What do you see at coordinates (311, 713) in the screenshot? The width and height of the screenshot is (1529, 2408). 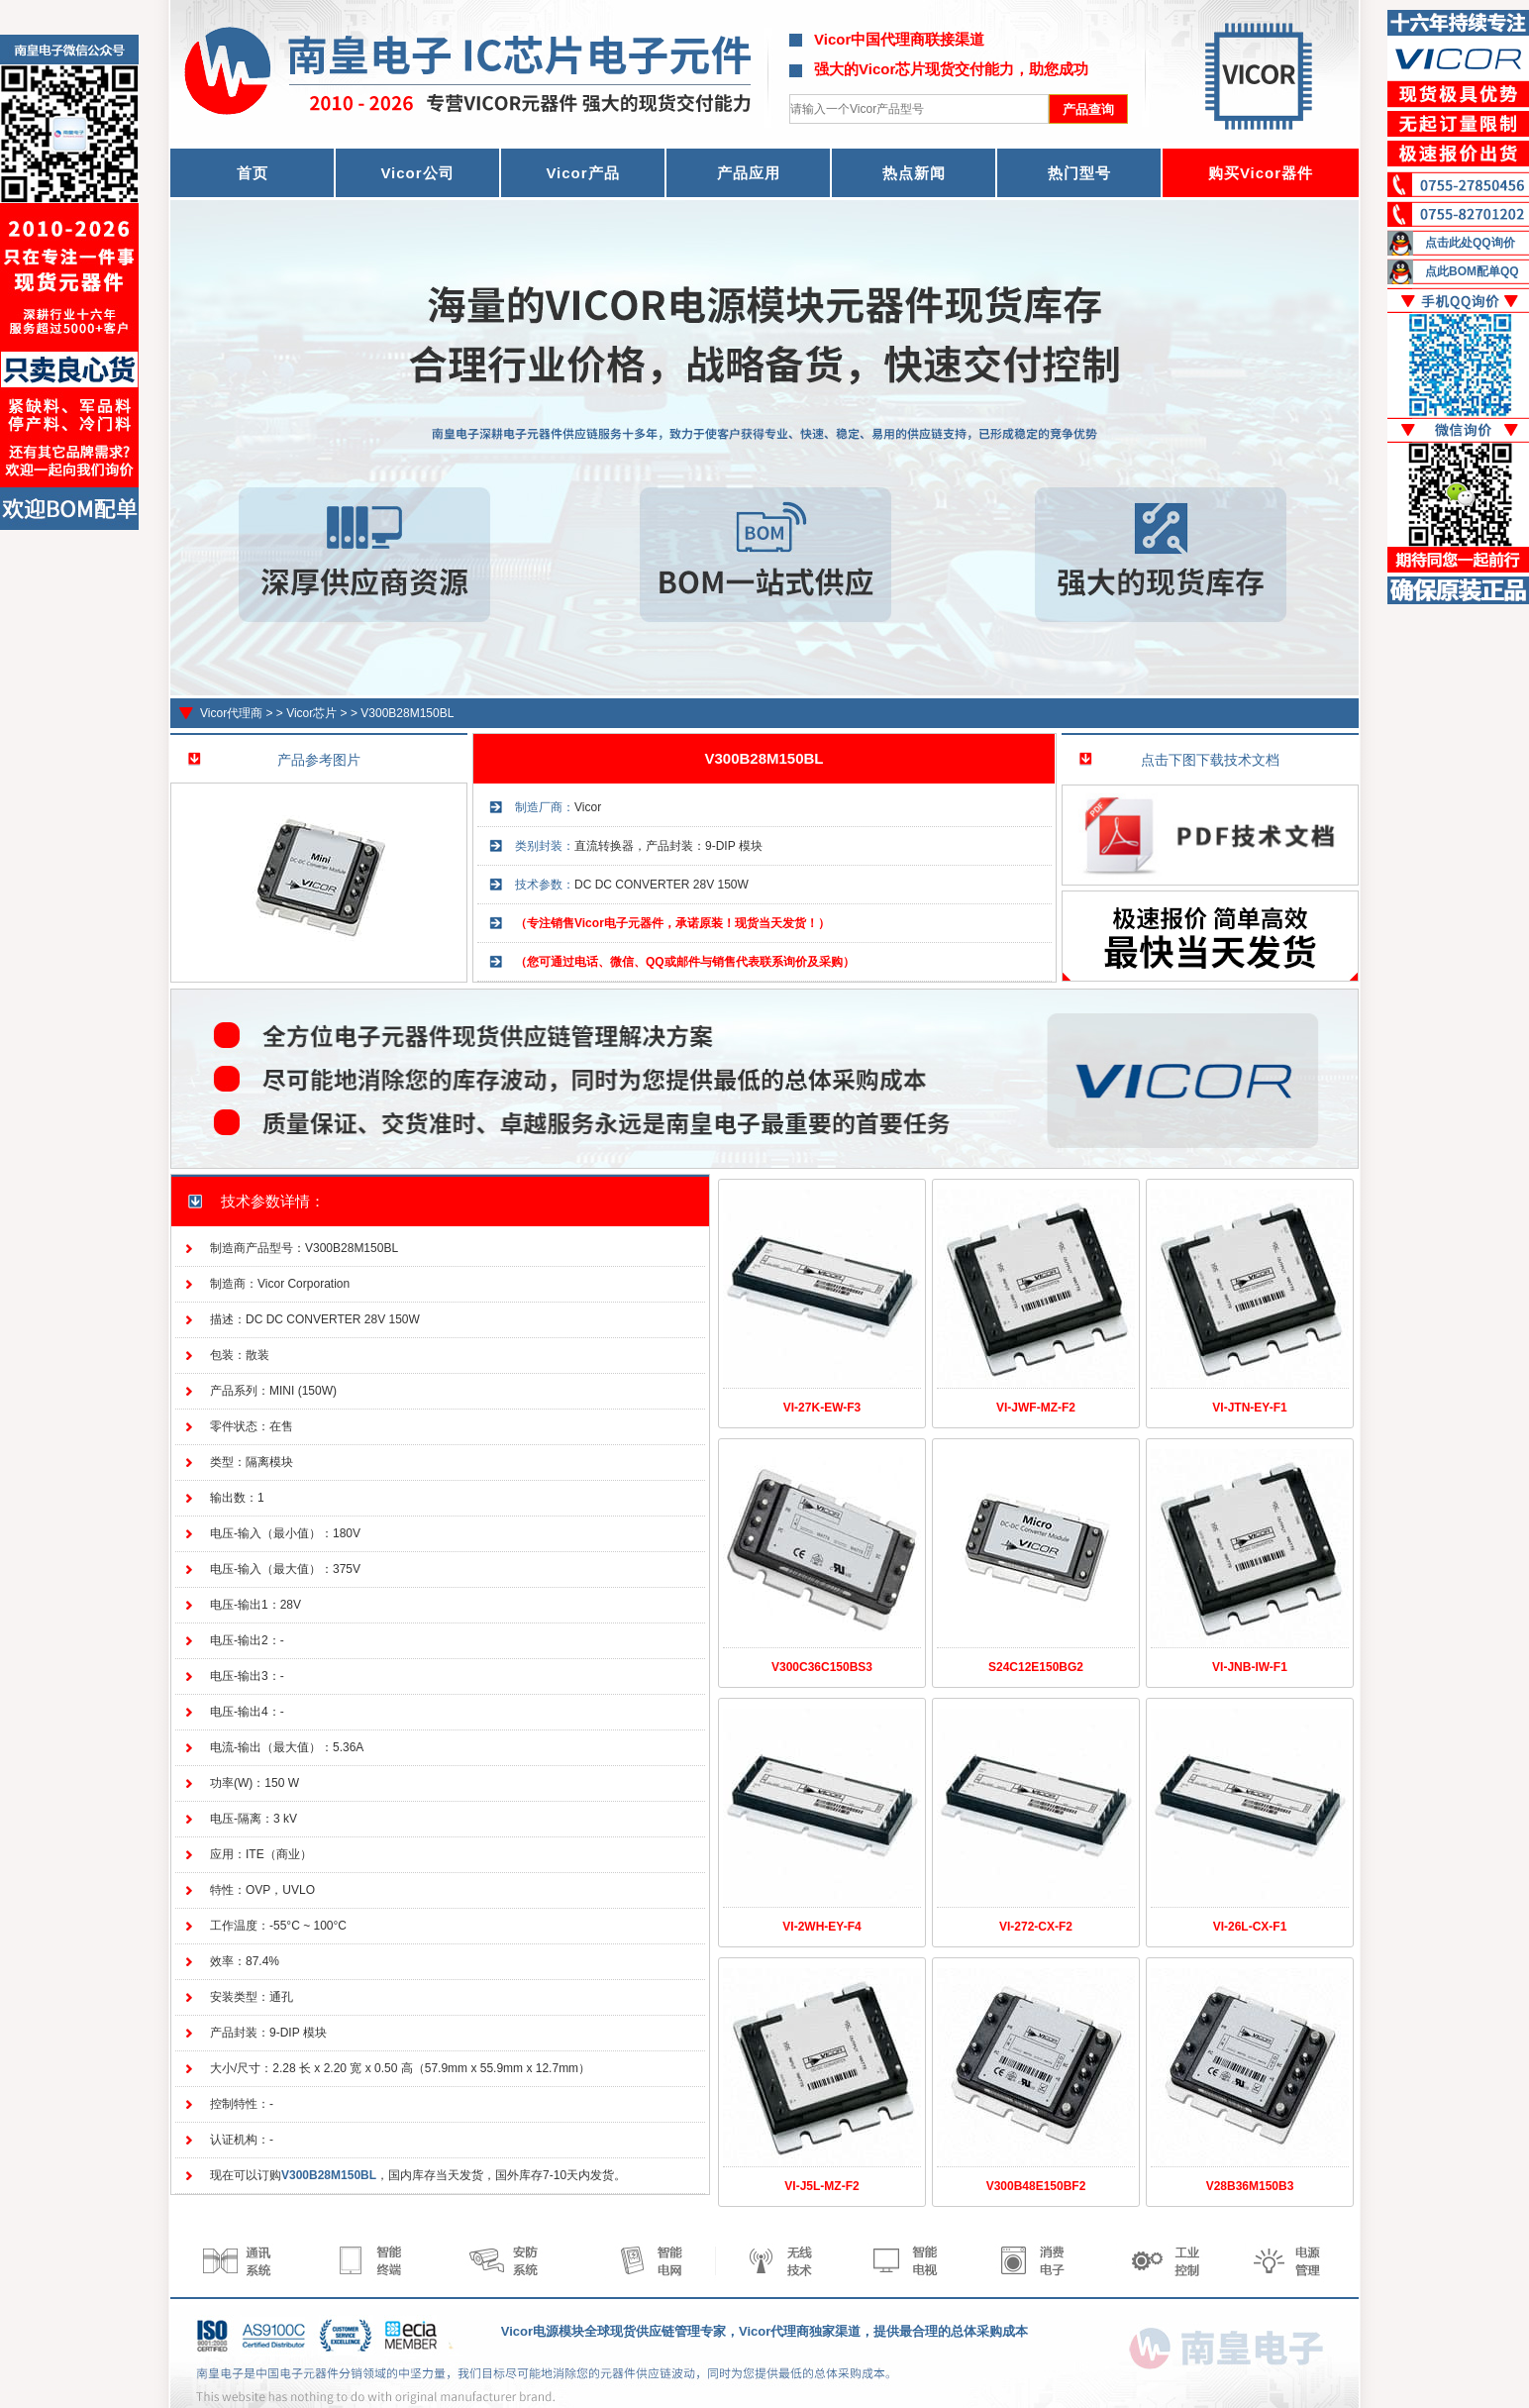 I see `Vicor芯片` at bounding box center [311, 713].